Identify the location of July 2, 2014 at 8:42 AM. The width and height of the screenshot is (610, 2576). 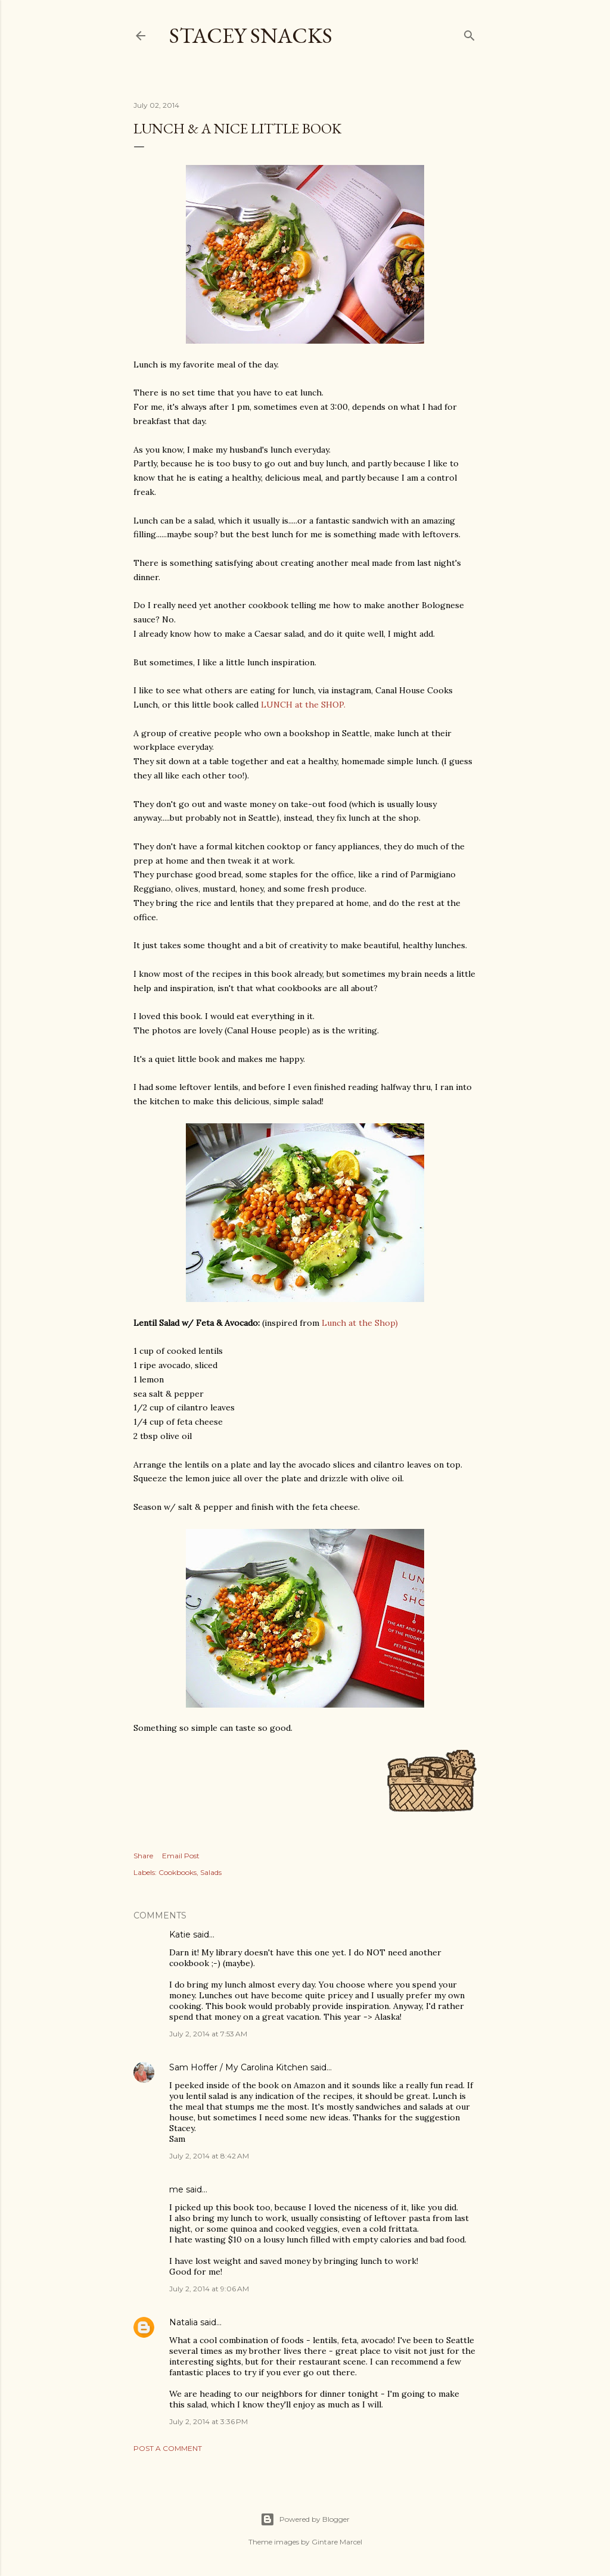
(209, 2155).